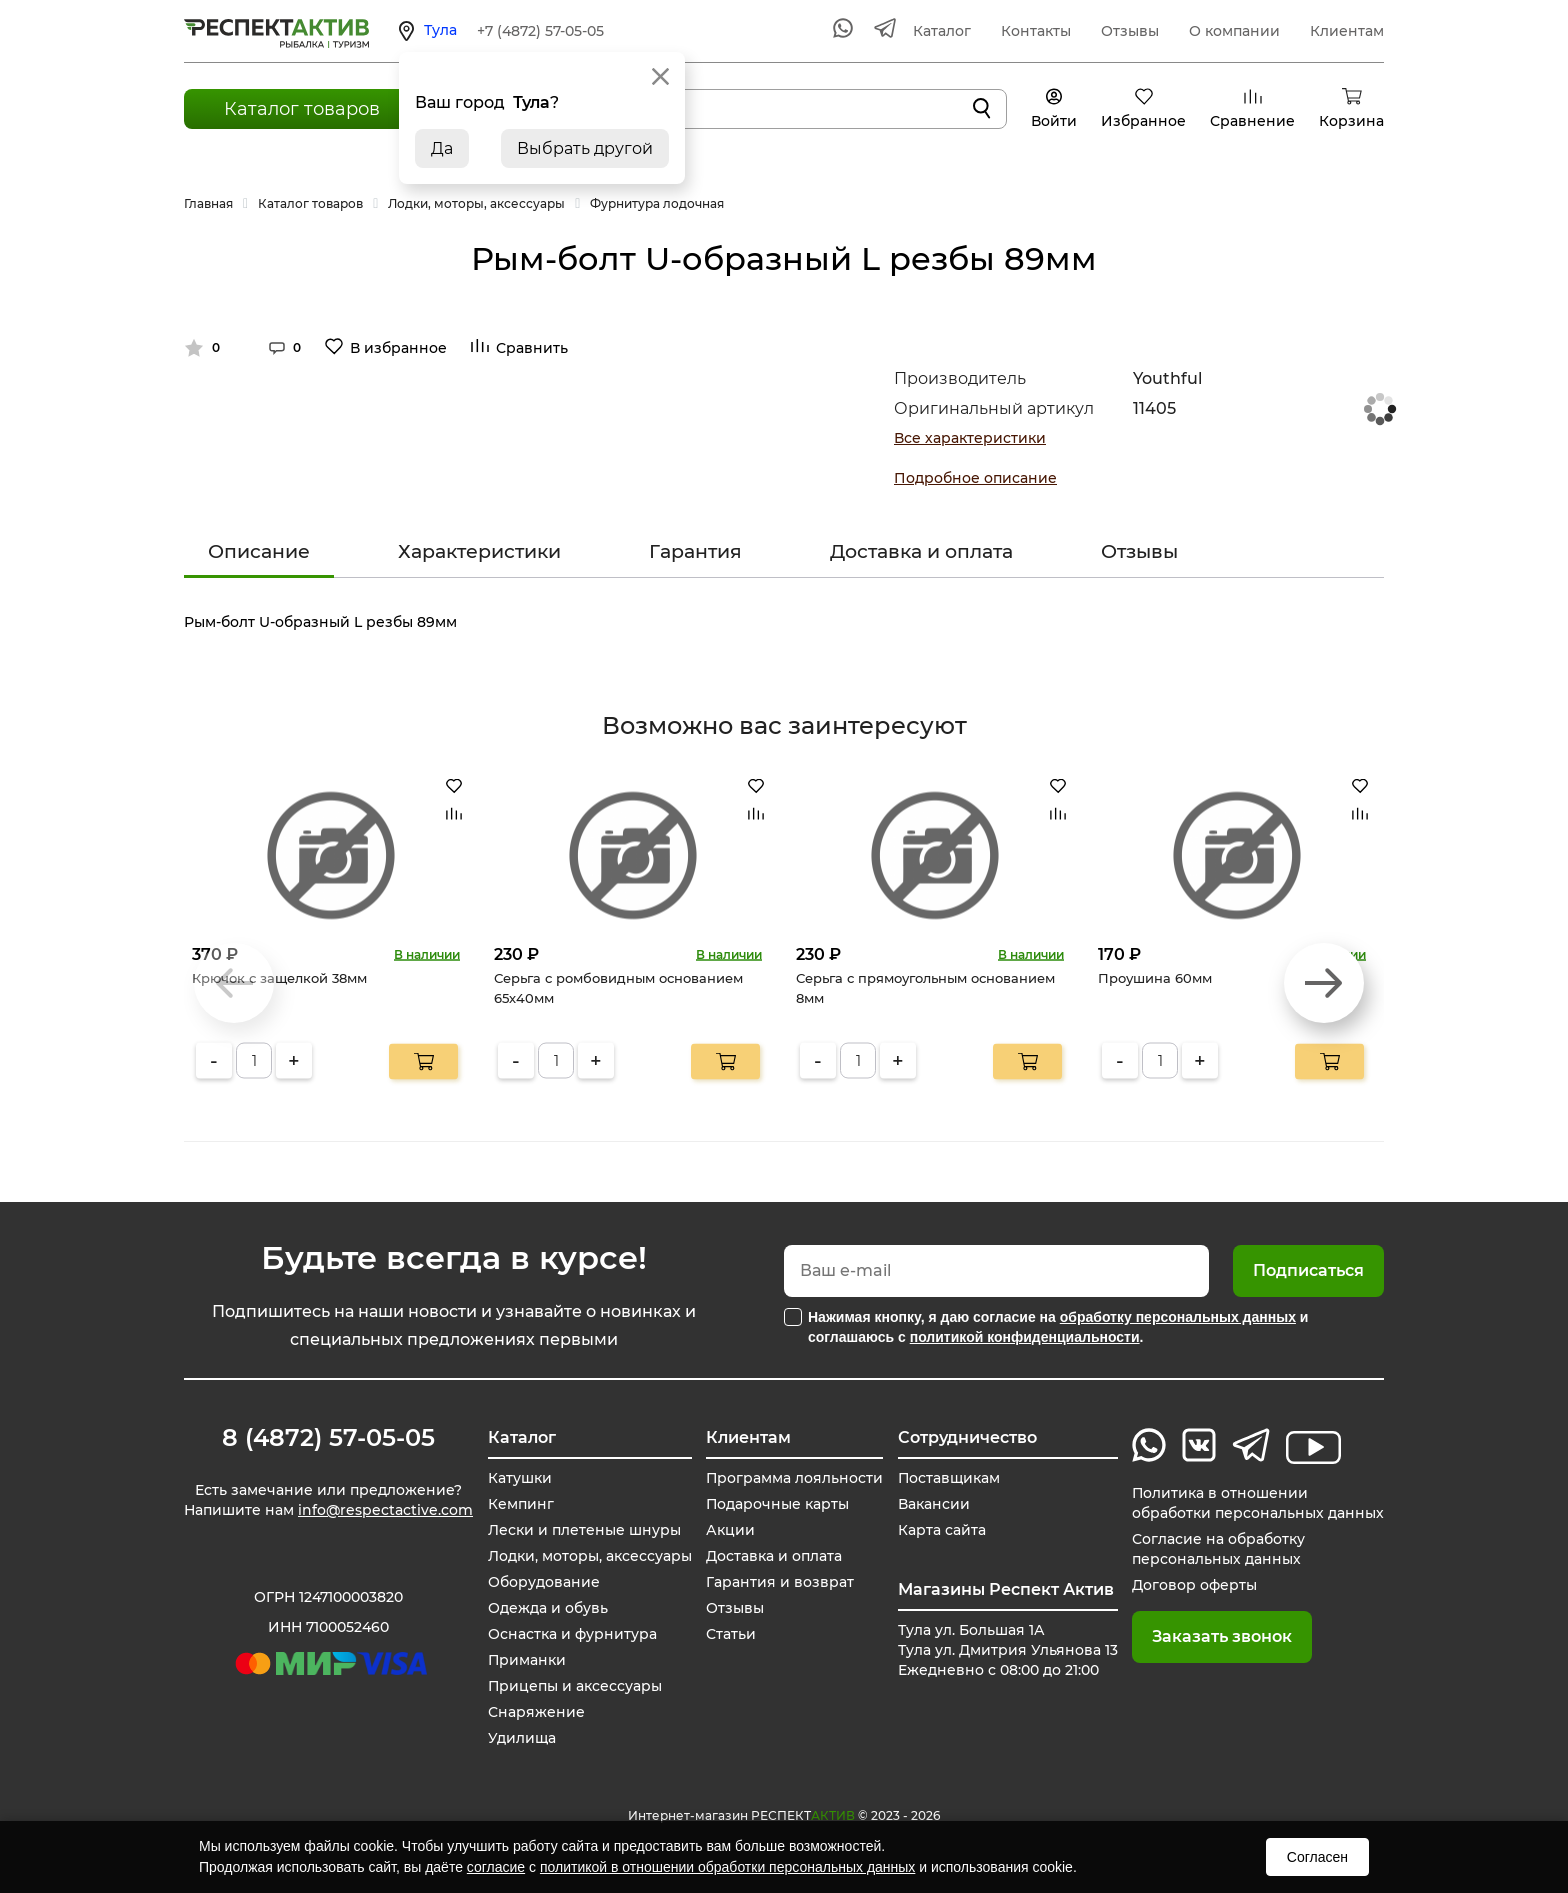 The image size is (1568, 1893). I want to click on Согласие на обработку персональных данных, so click(1218, 1549).